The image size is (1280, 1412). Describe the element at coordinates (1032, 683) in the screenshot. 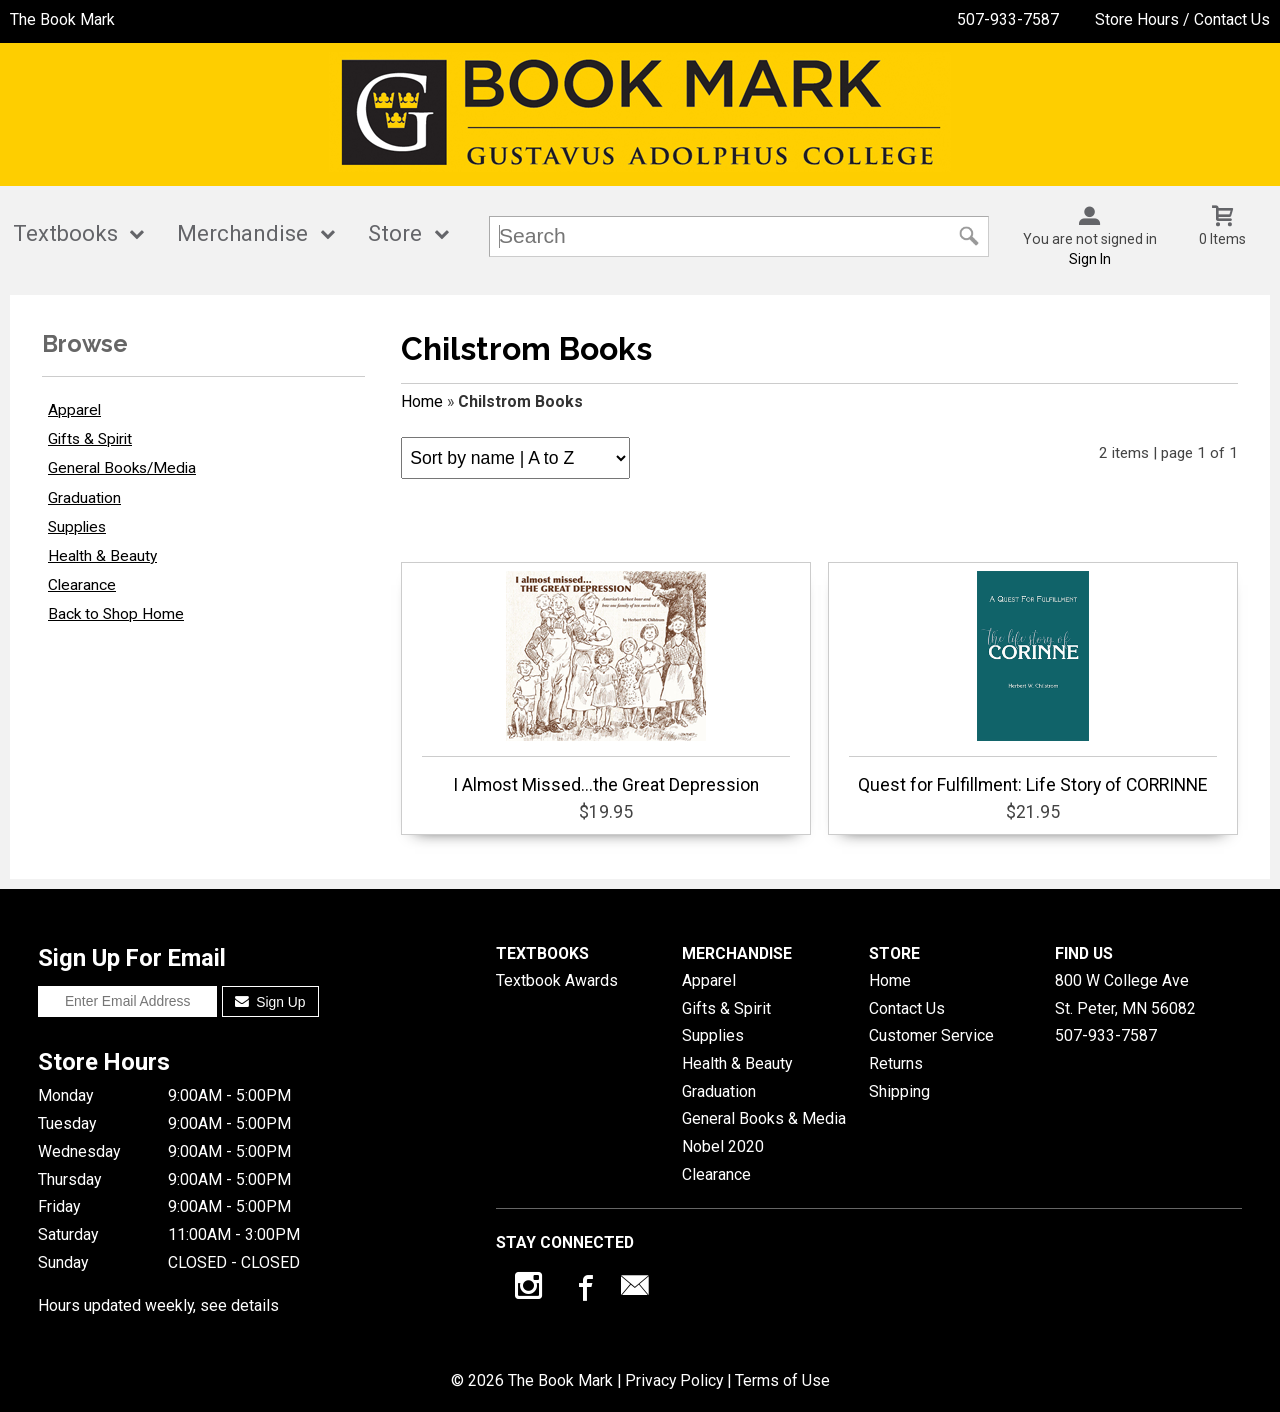

I see `Quest for Fulfillment: Life Story of CORRINNE` at that location.